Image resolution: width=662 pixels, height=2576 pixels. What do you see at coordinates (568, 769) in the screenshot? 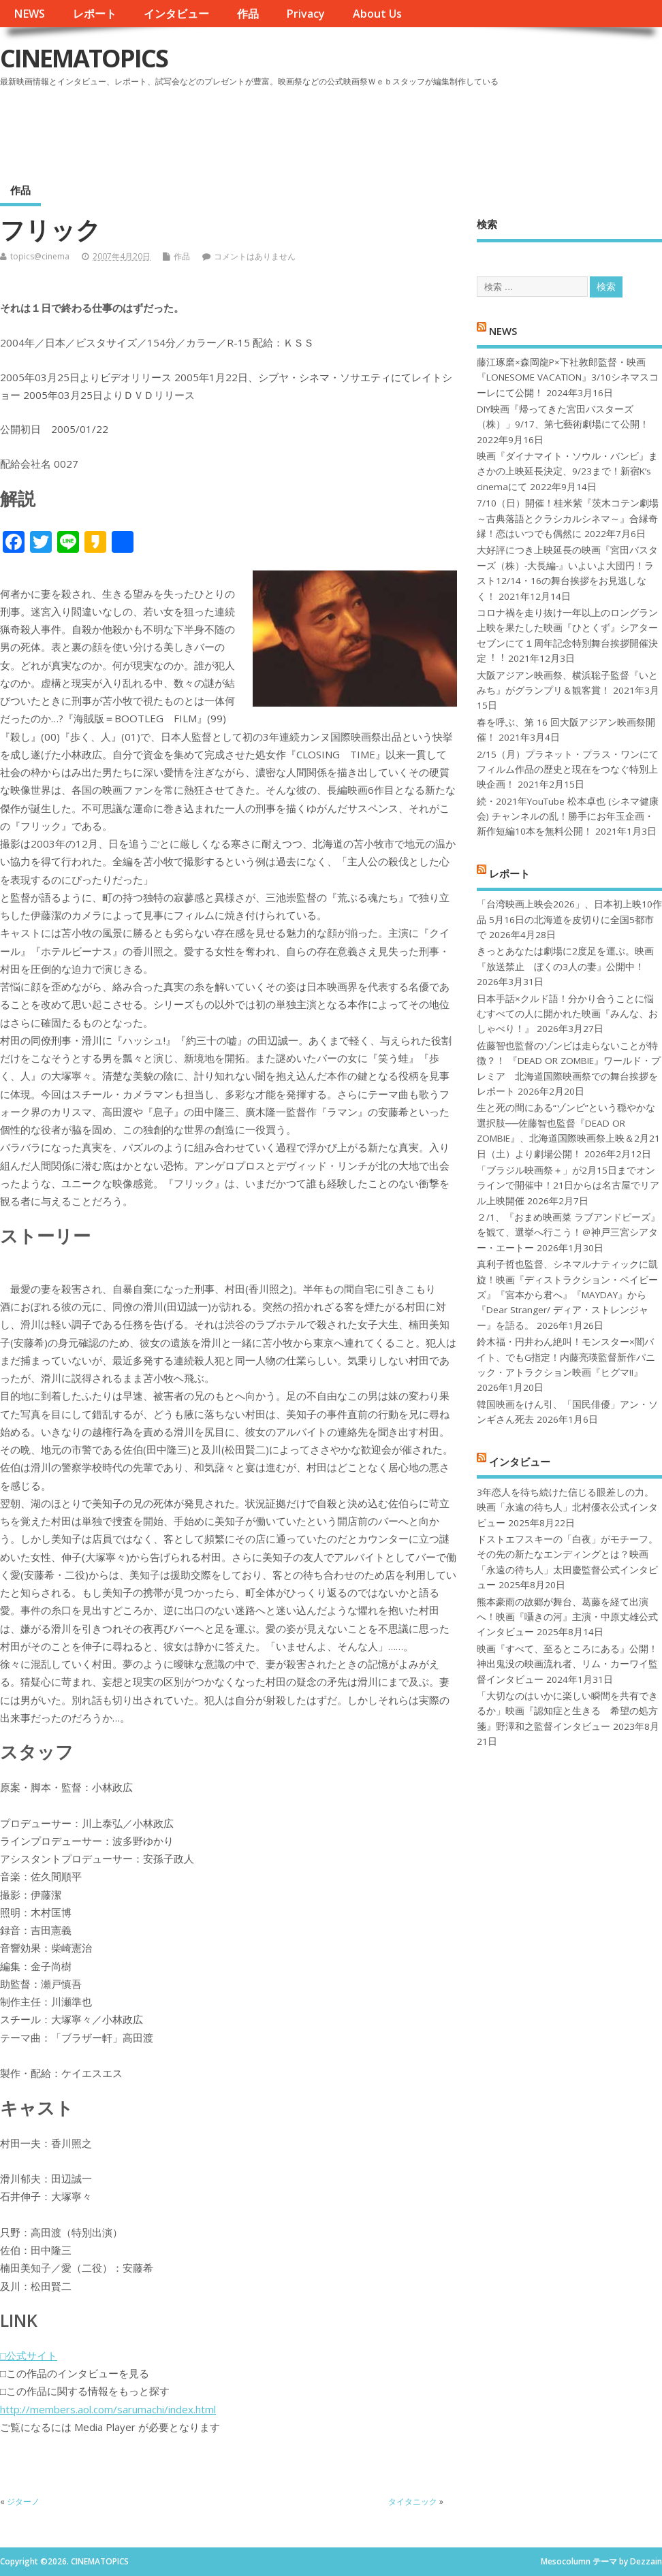
I see `2/15（月）プラネット・プラス・ワンにてフィルム作品の歴史と現在をつなぐ特別上映企画！` at bounding box center [568, 769].